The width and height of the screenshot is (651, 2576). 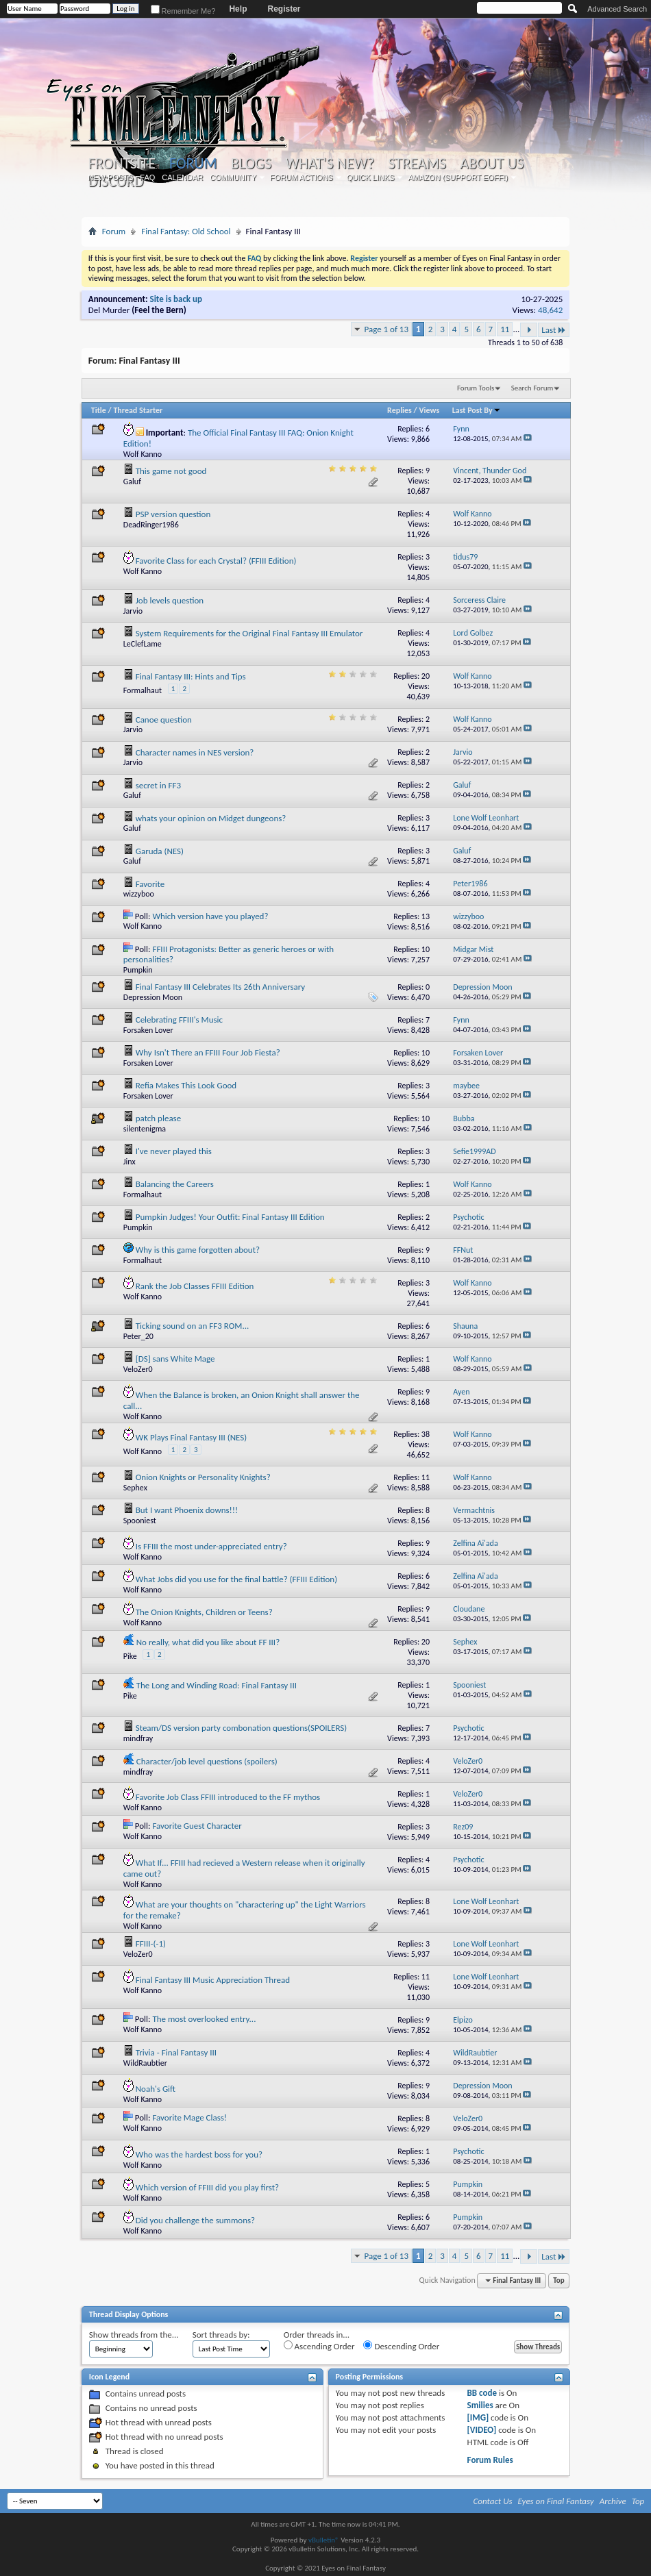 What do you see at coordinates (139, 1520) in the screenshot?
I see `Spooniest` at bounding box center [139, 1520].